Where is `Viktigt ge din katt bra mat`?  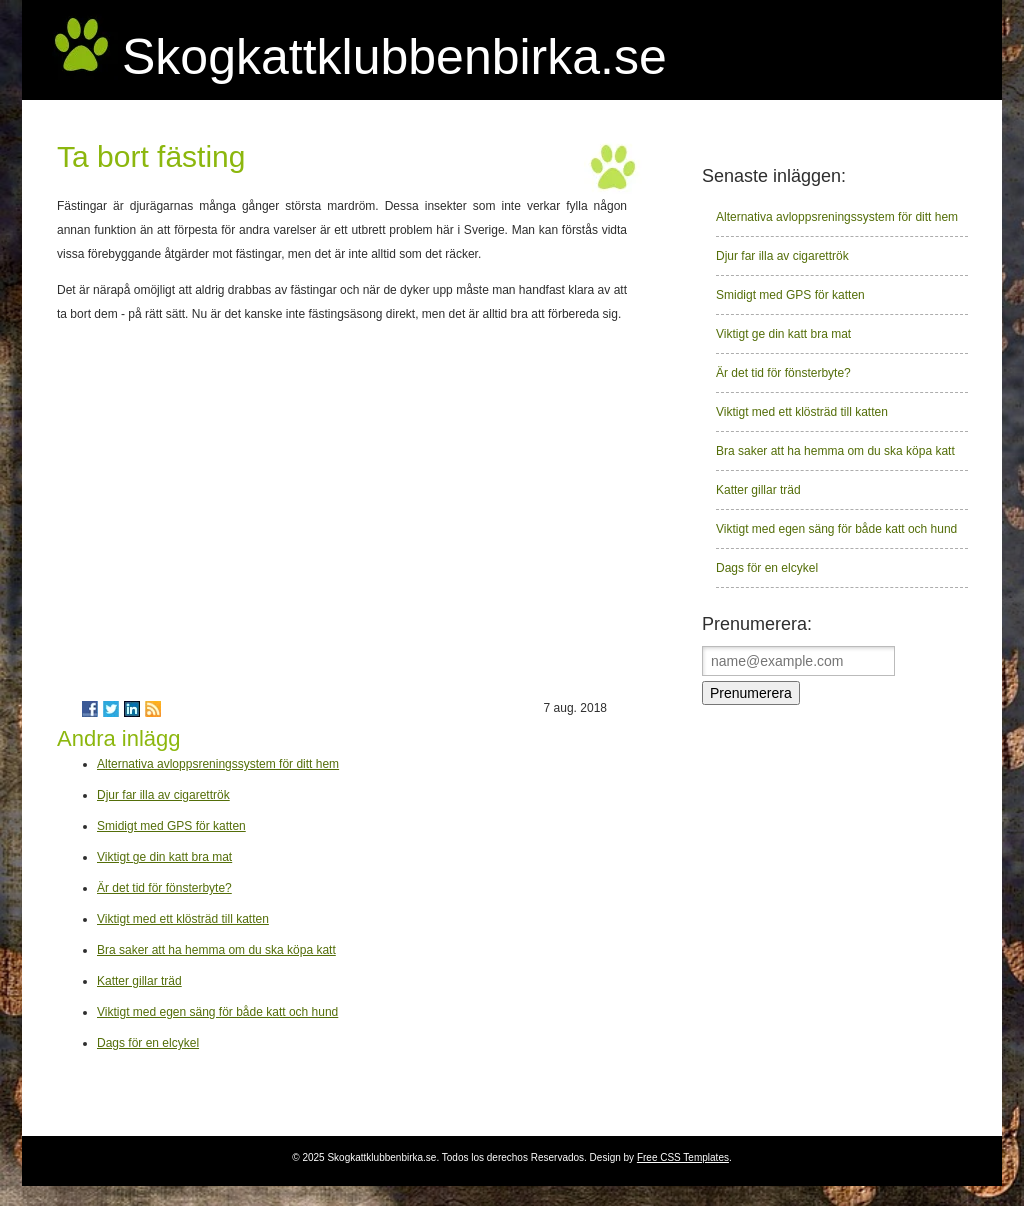 Viktigt ge din katt bra mat is located at coordinates (164, 857).